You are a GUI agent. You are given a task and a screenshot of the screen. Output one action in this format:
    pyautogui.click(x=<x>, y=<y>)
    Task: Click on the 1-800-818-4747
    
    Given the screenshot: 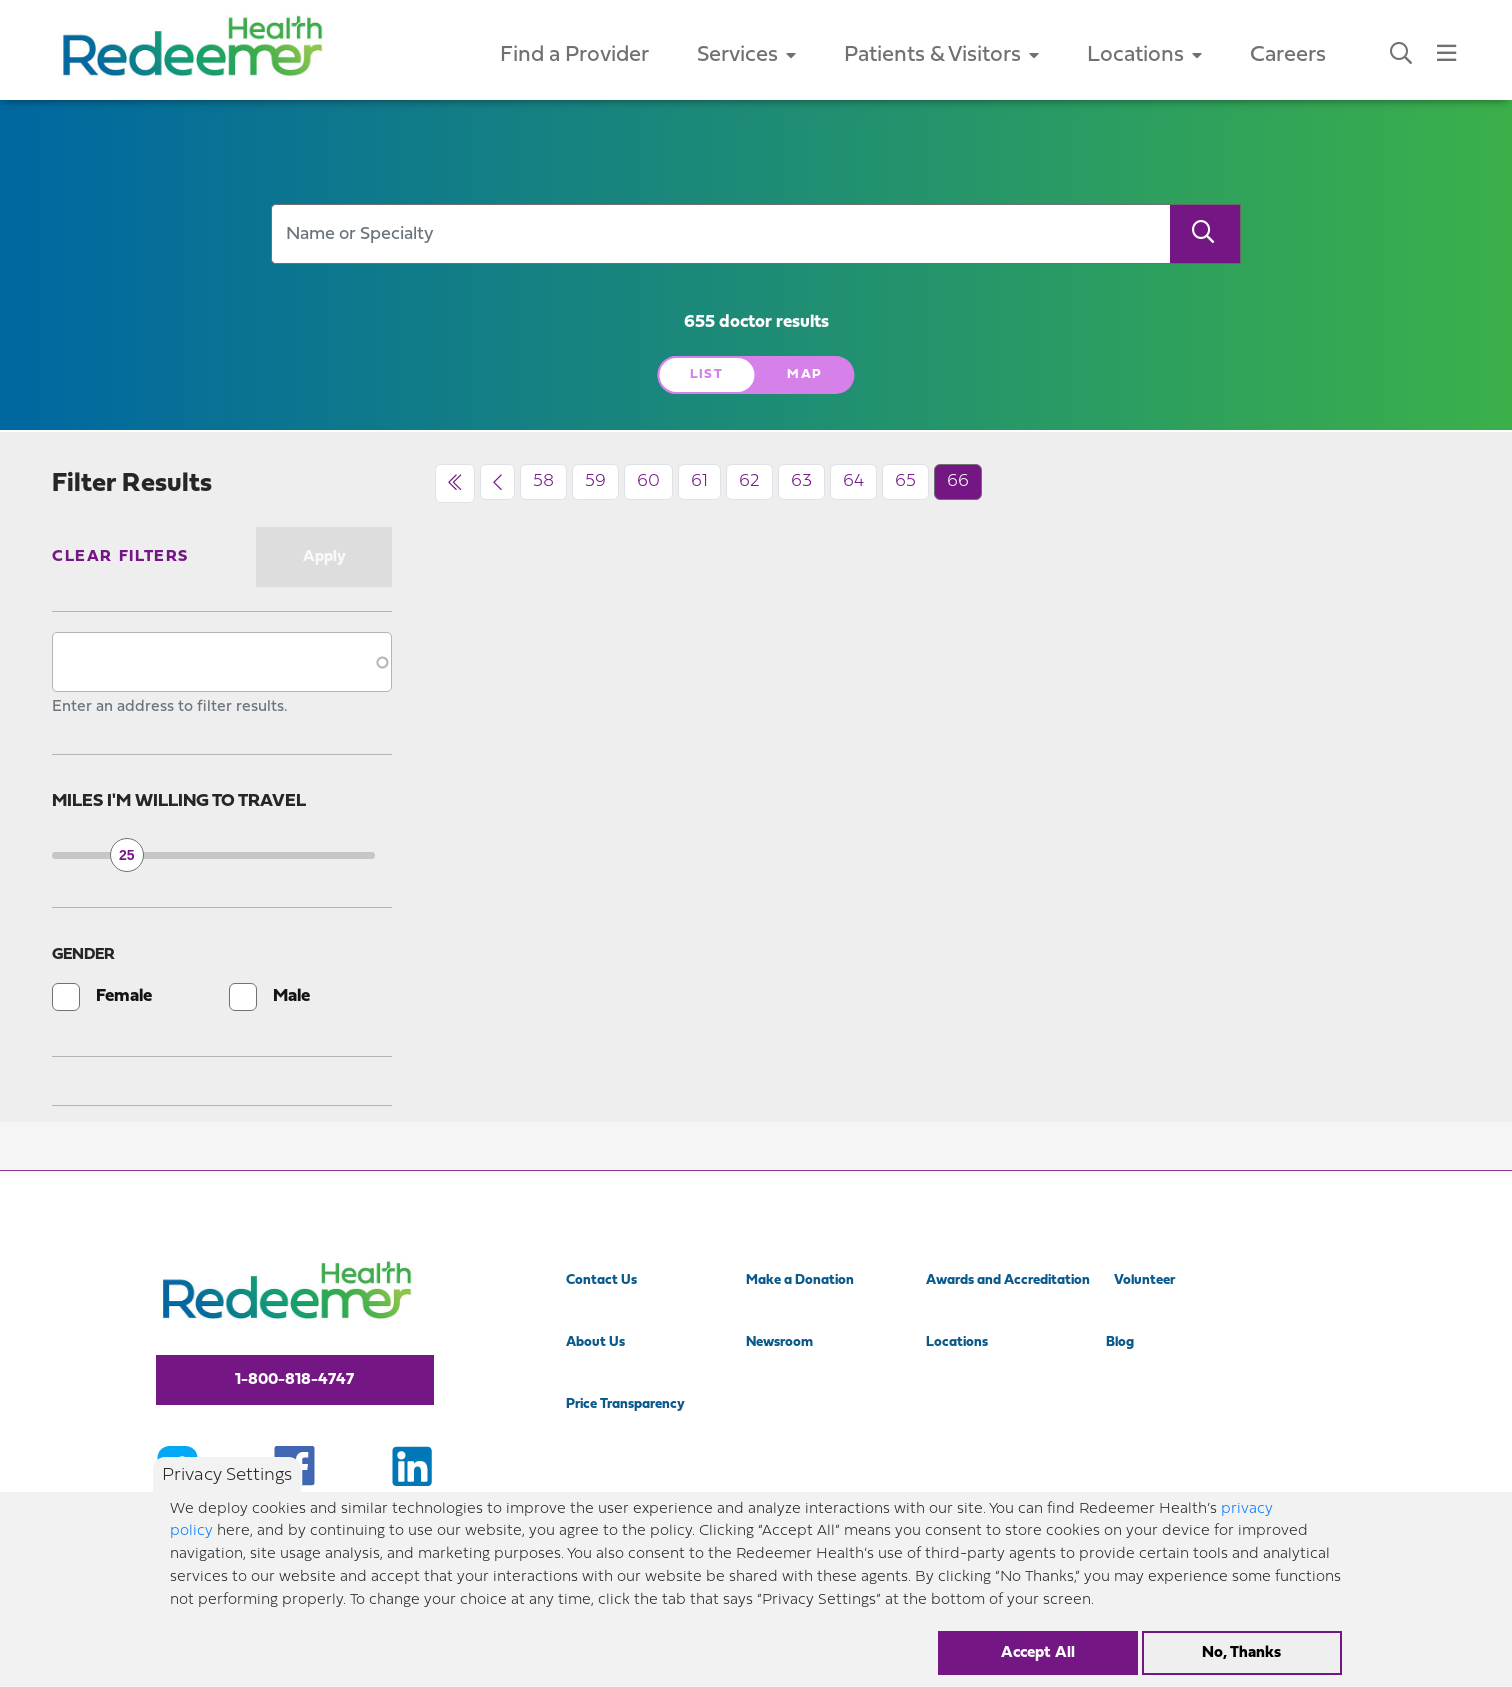 What is the action you would take?
    pyautogui.click(x=294, y=1380)
    